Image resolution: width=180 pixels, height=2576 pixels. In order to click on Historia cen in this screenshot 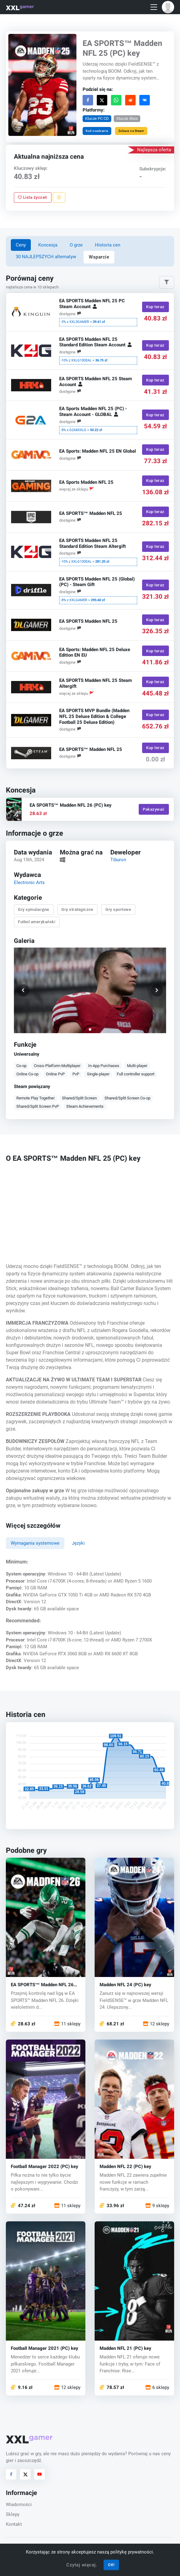, I will do `click(107, 245)`.